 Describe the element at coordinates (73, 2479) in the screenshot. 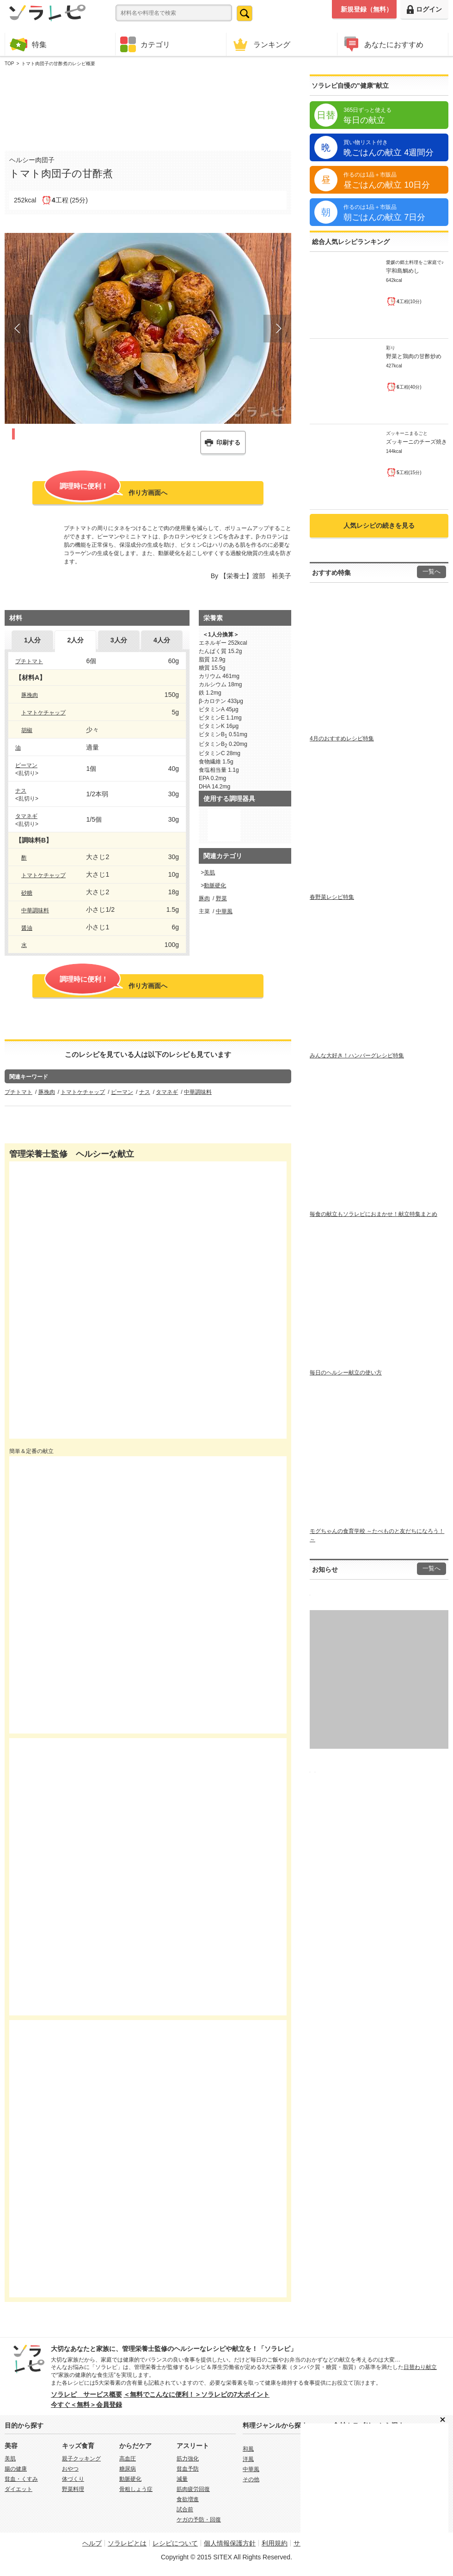

I see `体づくり` at that location.